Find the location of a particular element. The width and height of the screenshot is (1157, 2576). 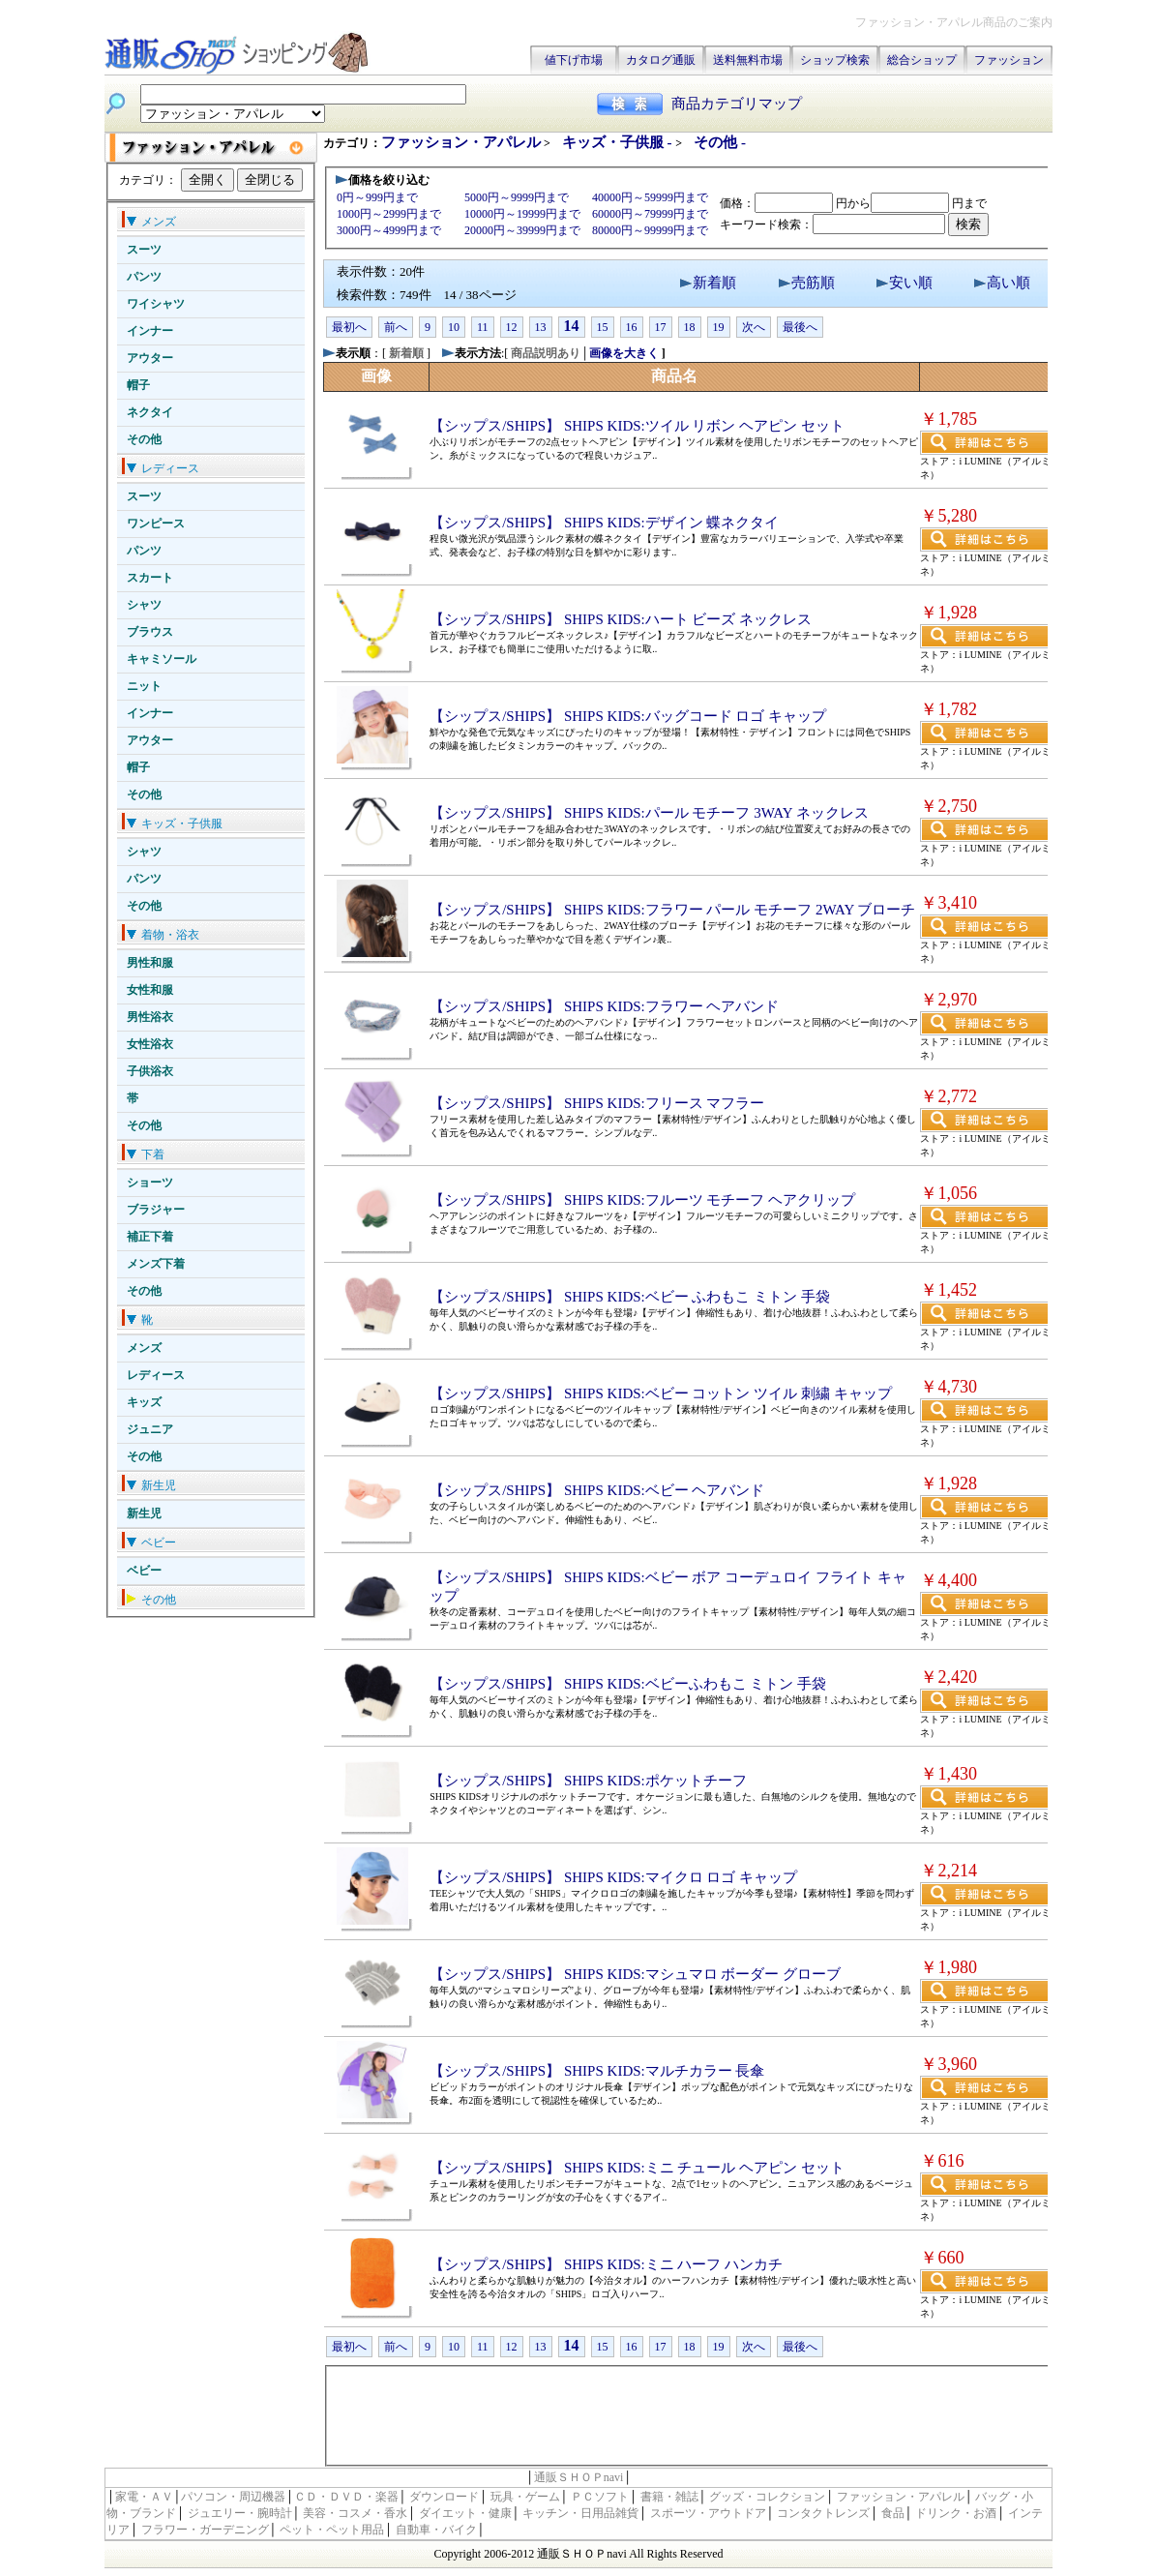

スポーツ・アウトドア is located at coordinates (708, 2513).